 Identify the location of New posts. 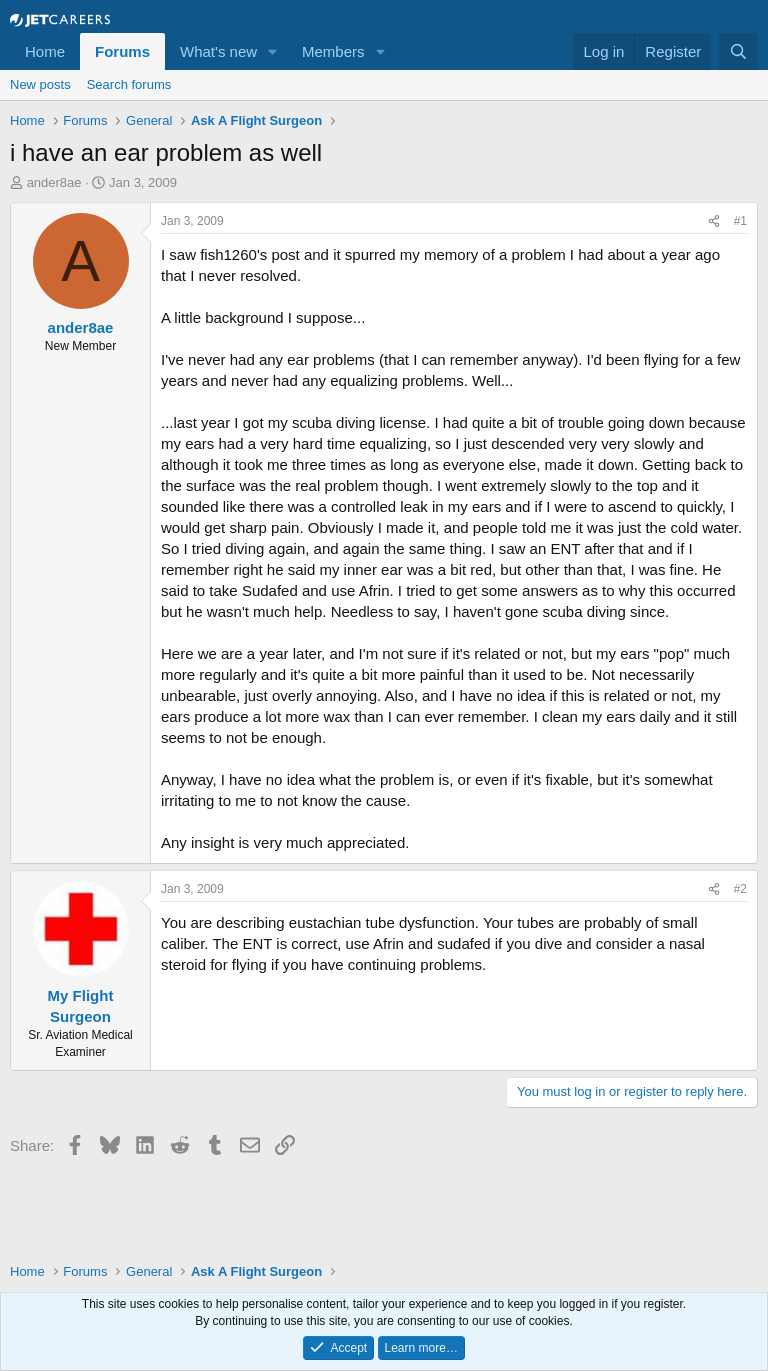
(40, 84).